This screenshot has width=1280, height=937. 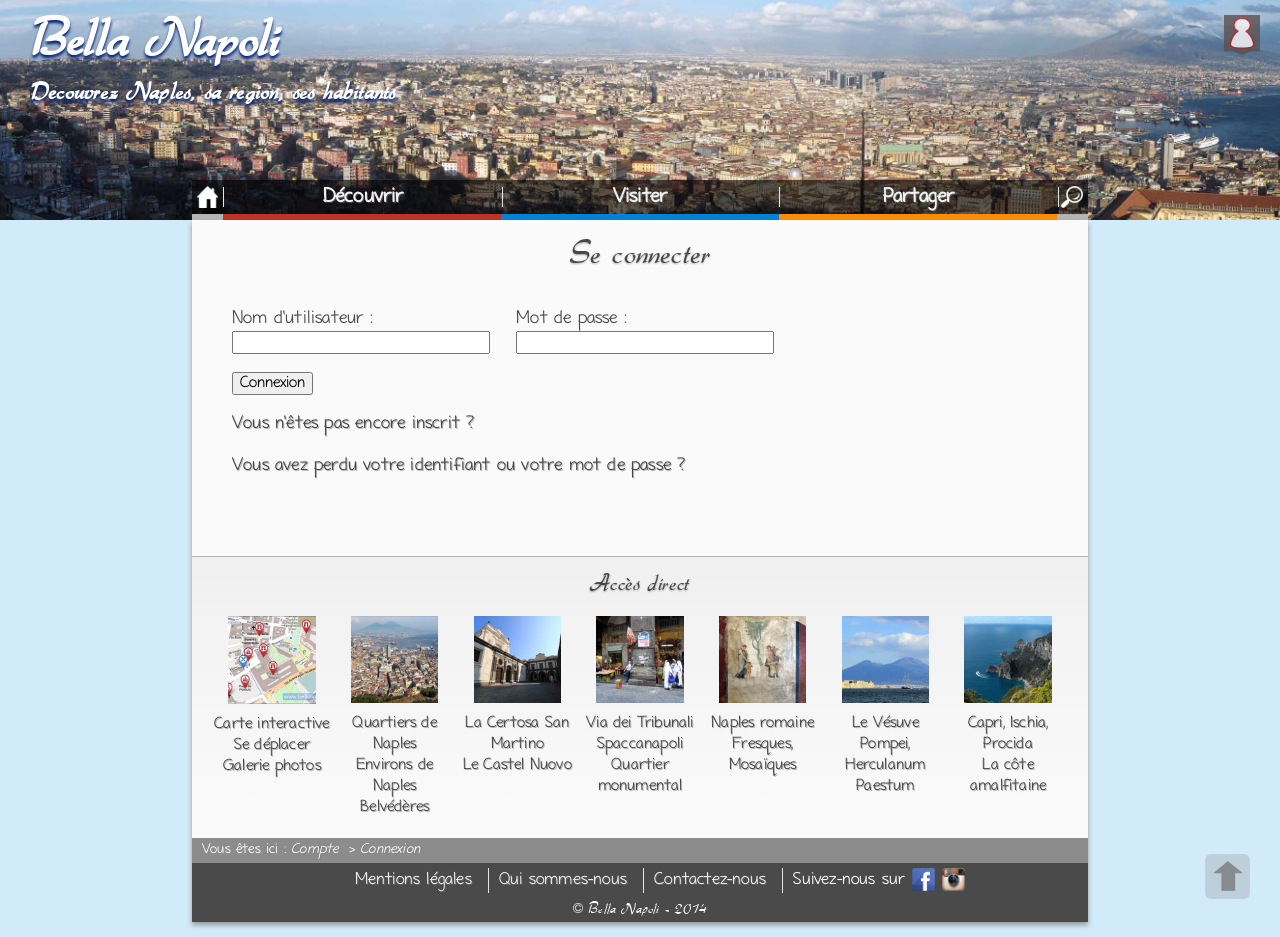 I want to click on Le Vésuve, so click(x=885, y=723).